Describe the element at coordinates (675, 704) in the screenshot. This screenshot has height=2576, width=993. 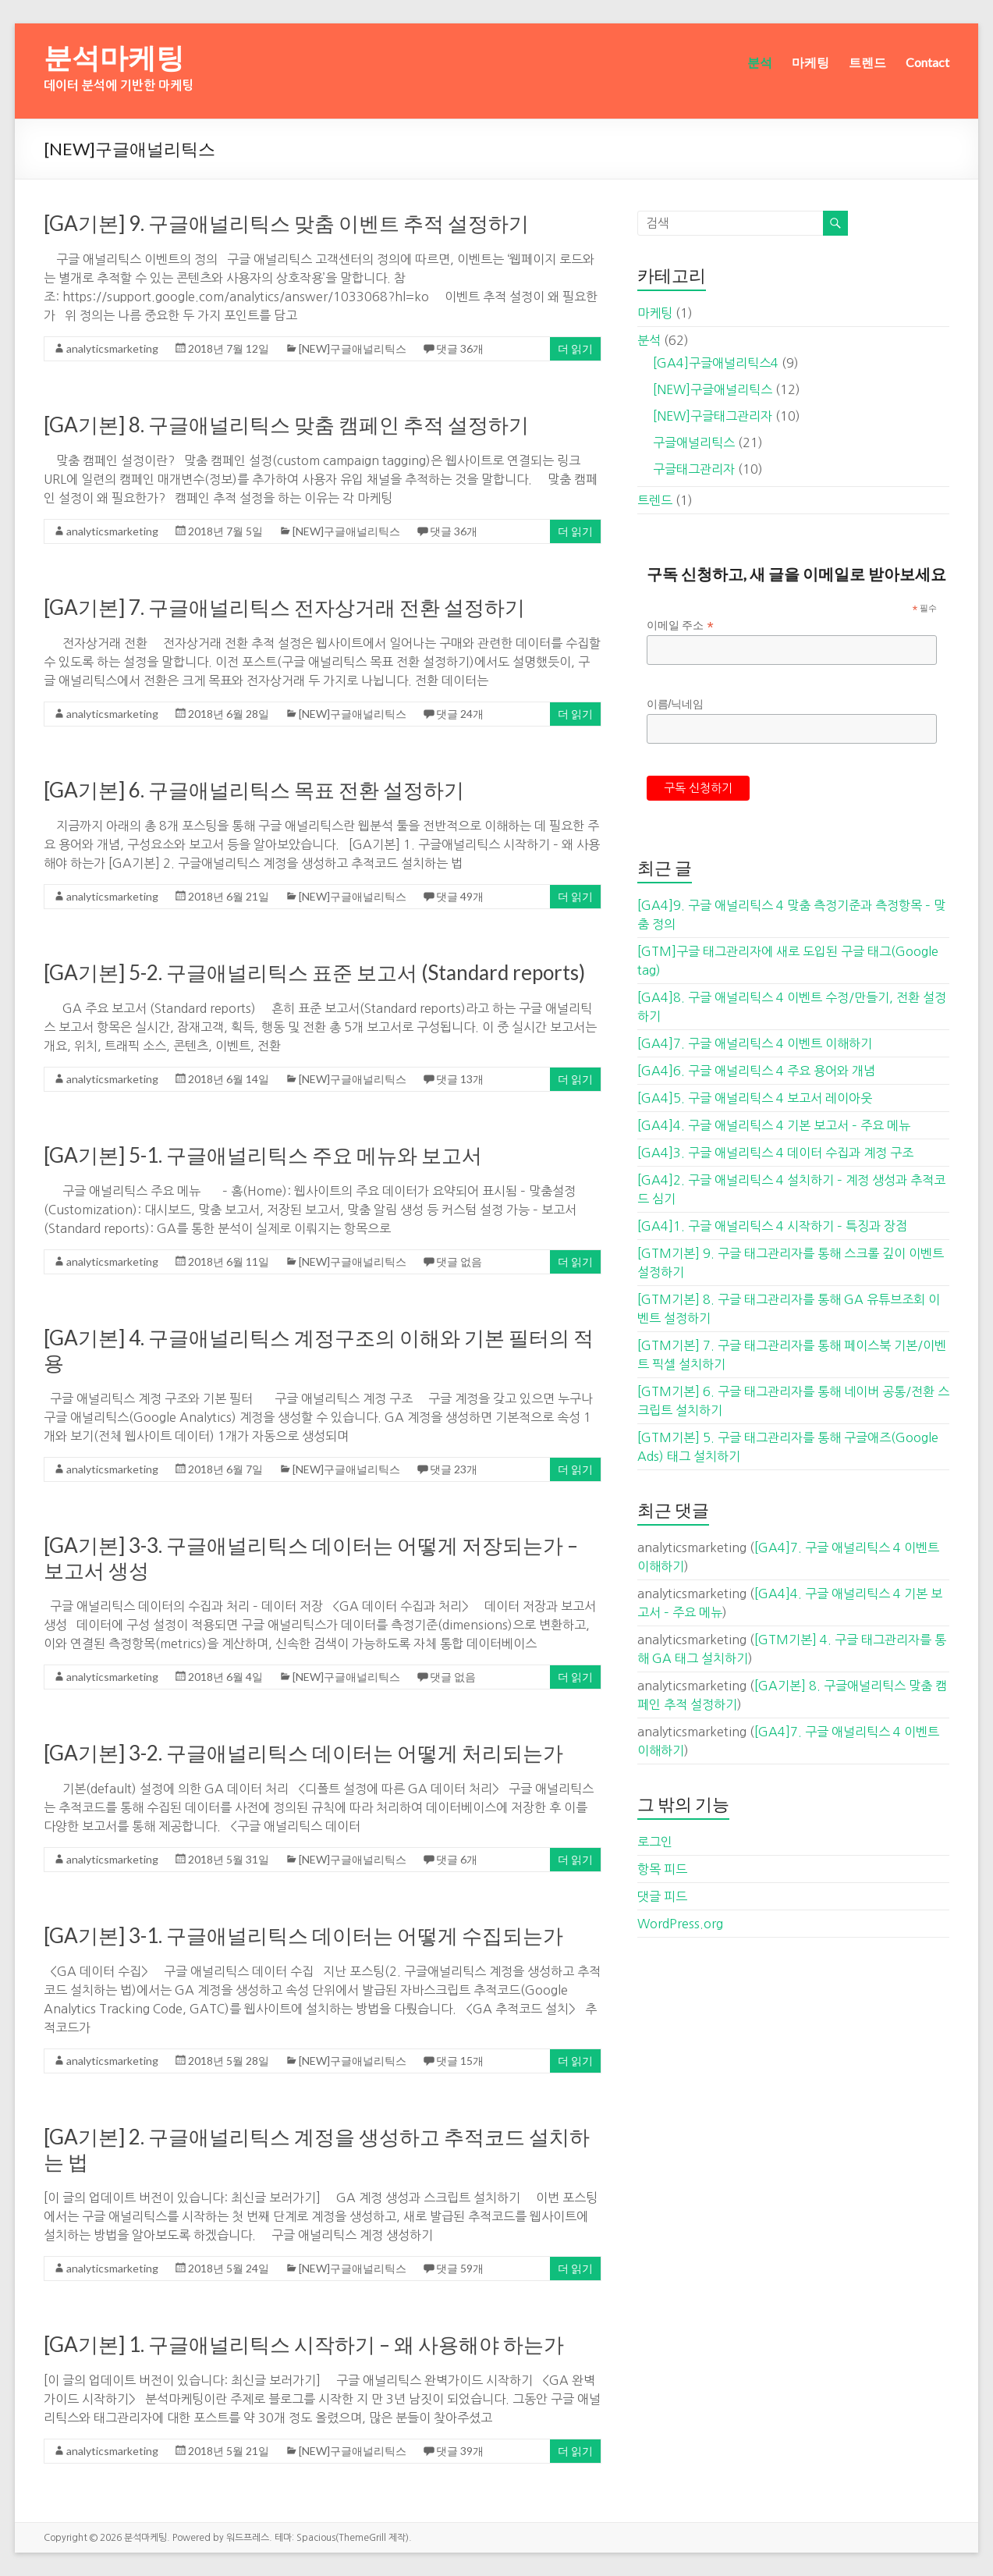
I see `이름/닉네임` at that location.